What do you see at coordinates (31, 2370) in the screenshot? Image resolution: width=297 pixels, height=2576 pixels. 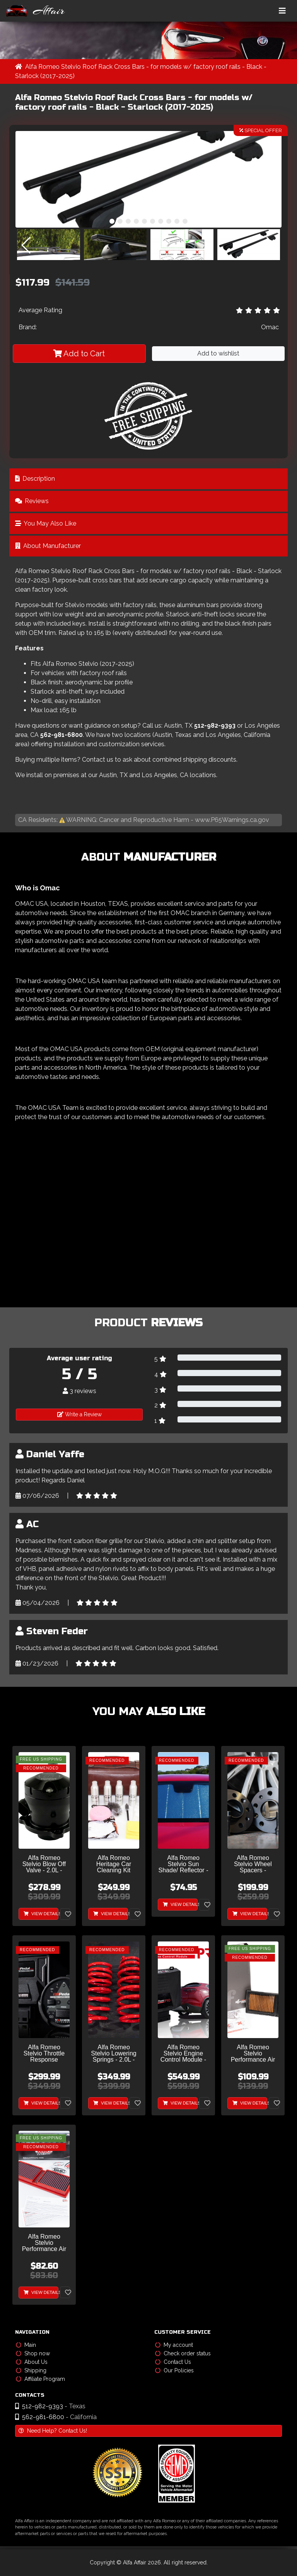 I see `Shipping` at bounding box center [31, 2370].